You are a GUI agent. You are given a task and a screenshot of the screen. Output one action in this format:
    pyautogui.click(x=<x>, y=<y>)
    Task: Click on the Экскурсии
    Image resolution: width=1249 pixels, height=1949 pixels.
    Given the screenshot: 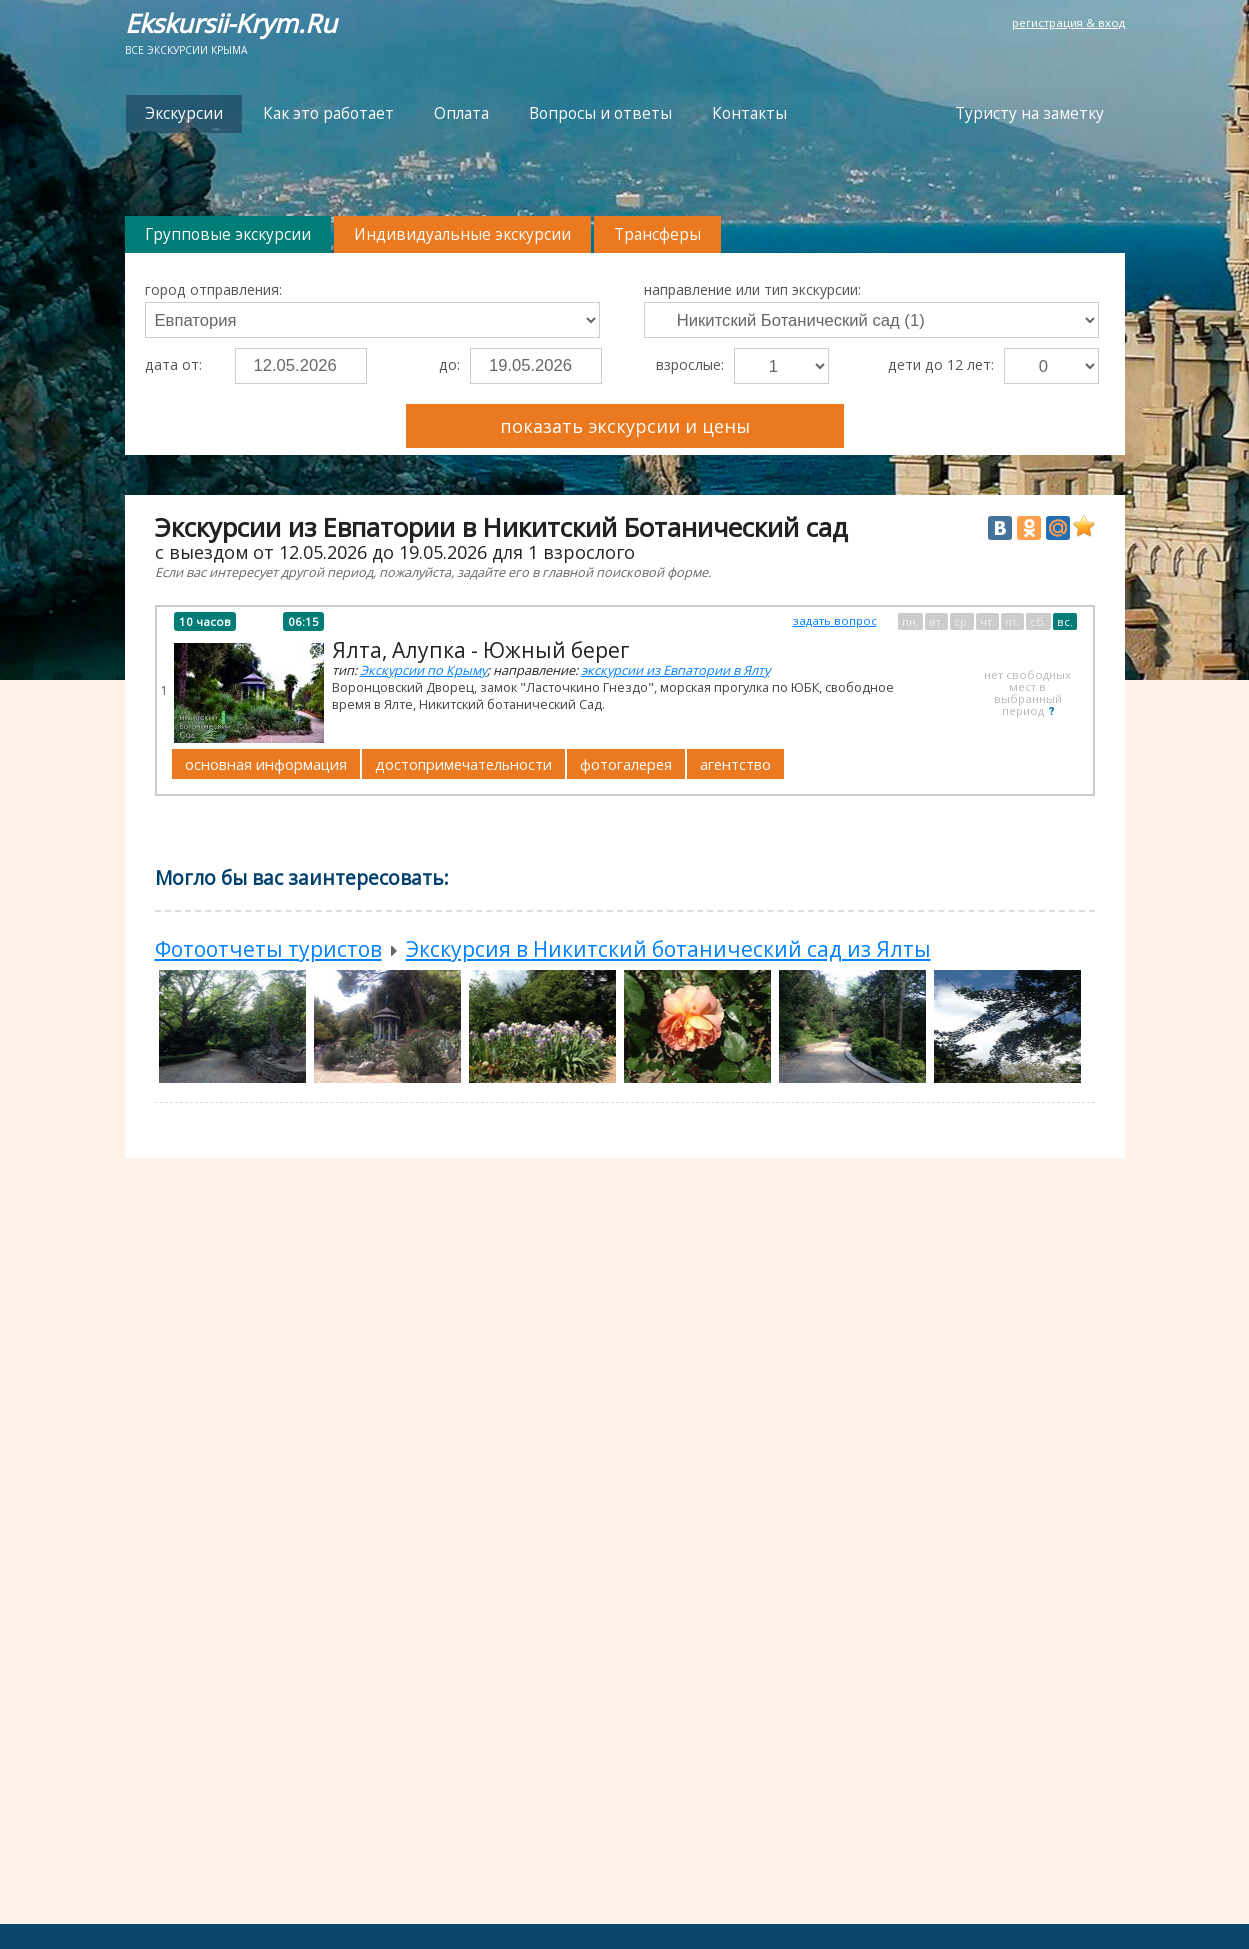 What is the action you would take?
    pyautogui.click(x=184, y=113)
    